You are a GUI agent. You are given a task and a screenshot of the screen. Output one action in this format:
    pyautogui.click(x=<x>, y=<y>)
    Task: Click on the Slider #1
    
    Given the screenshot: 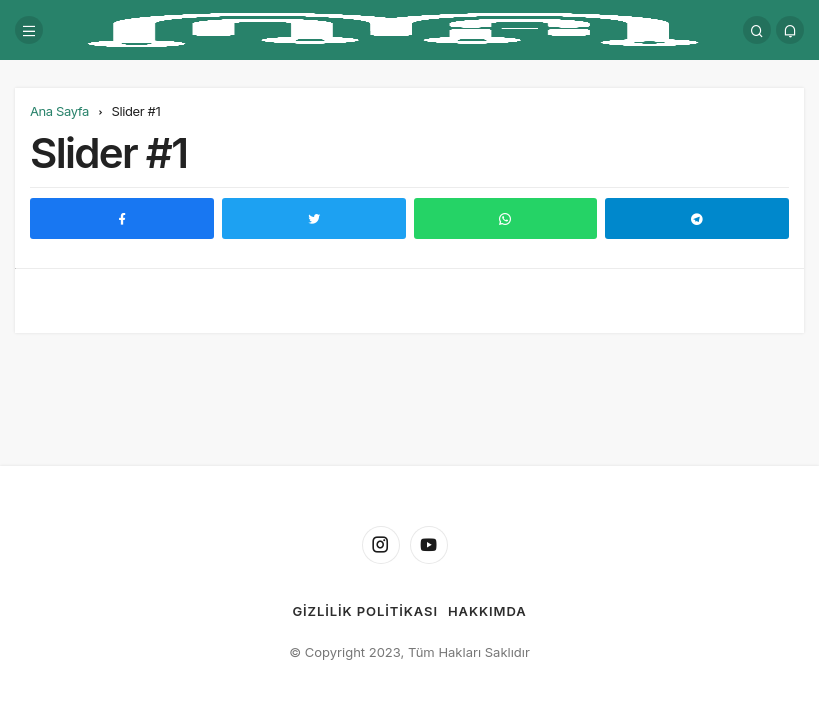 What is the action you would take?
    pyautogui.click(x=108, y=152)
    